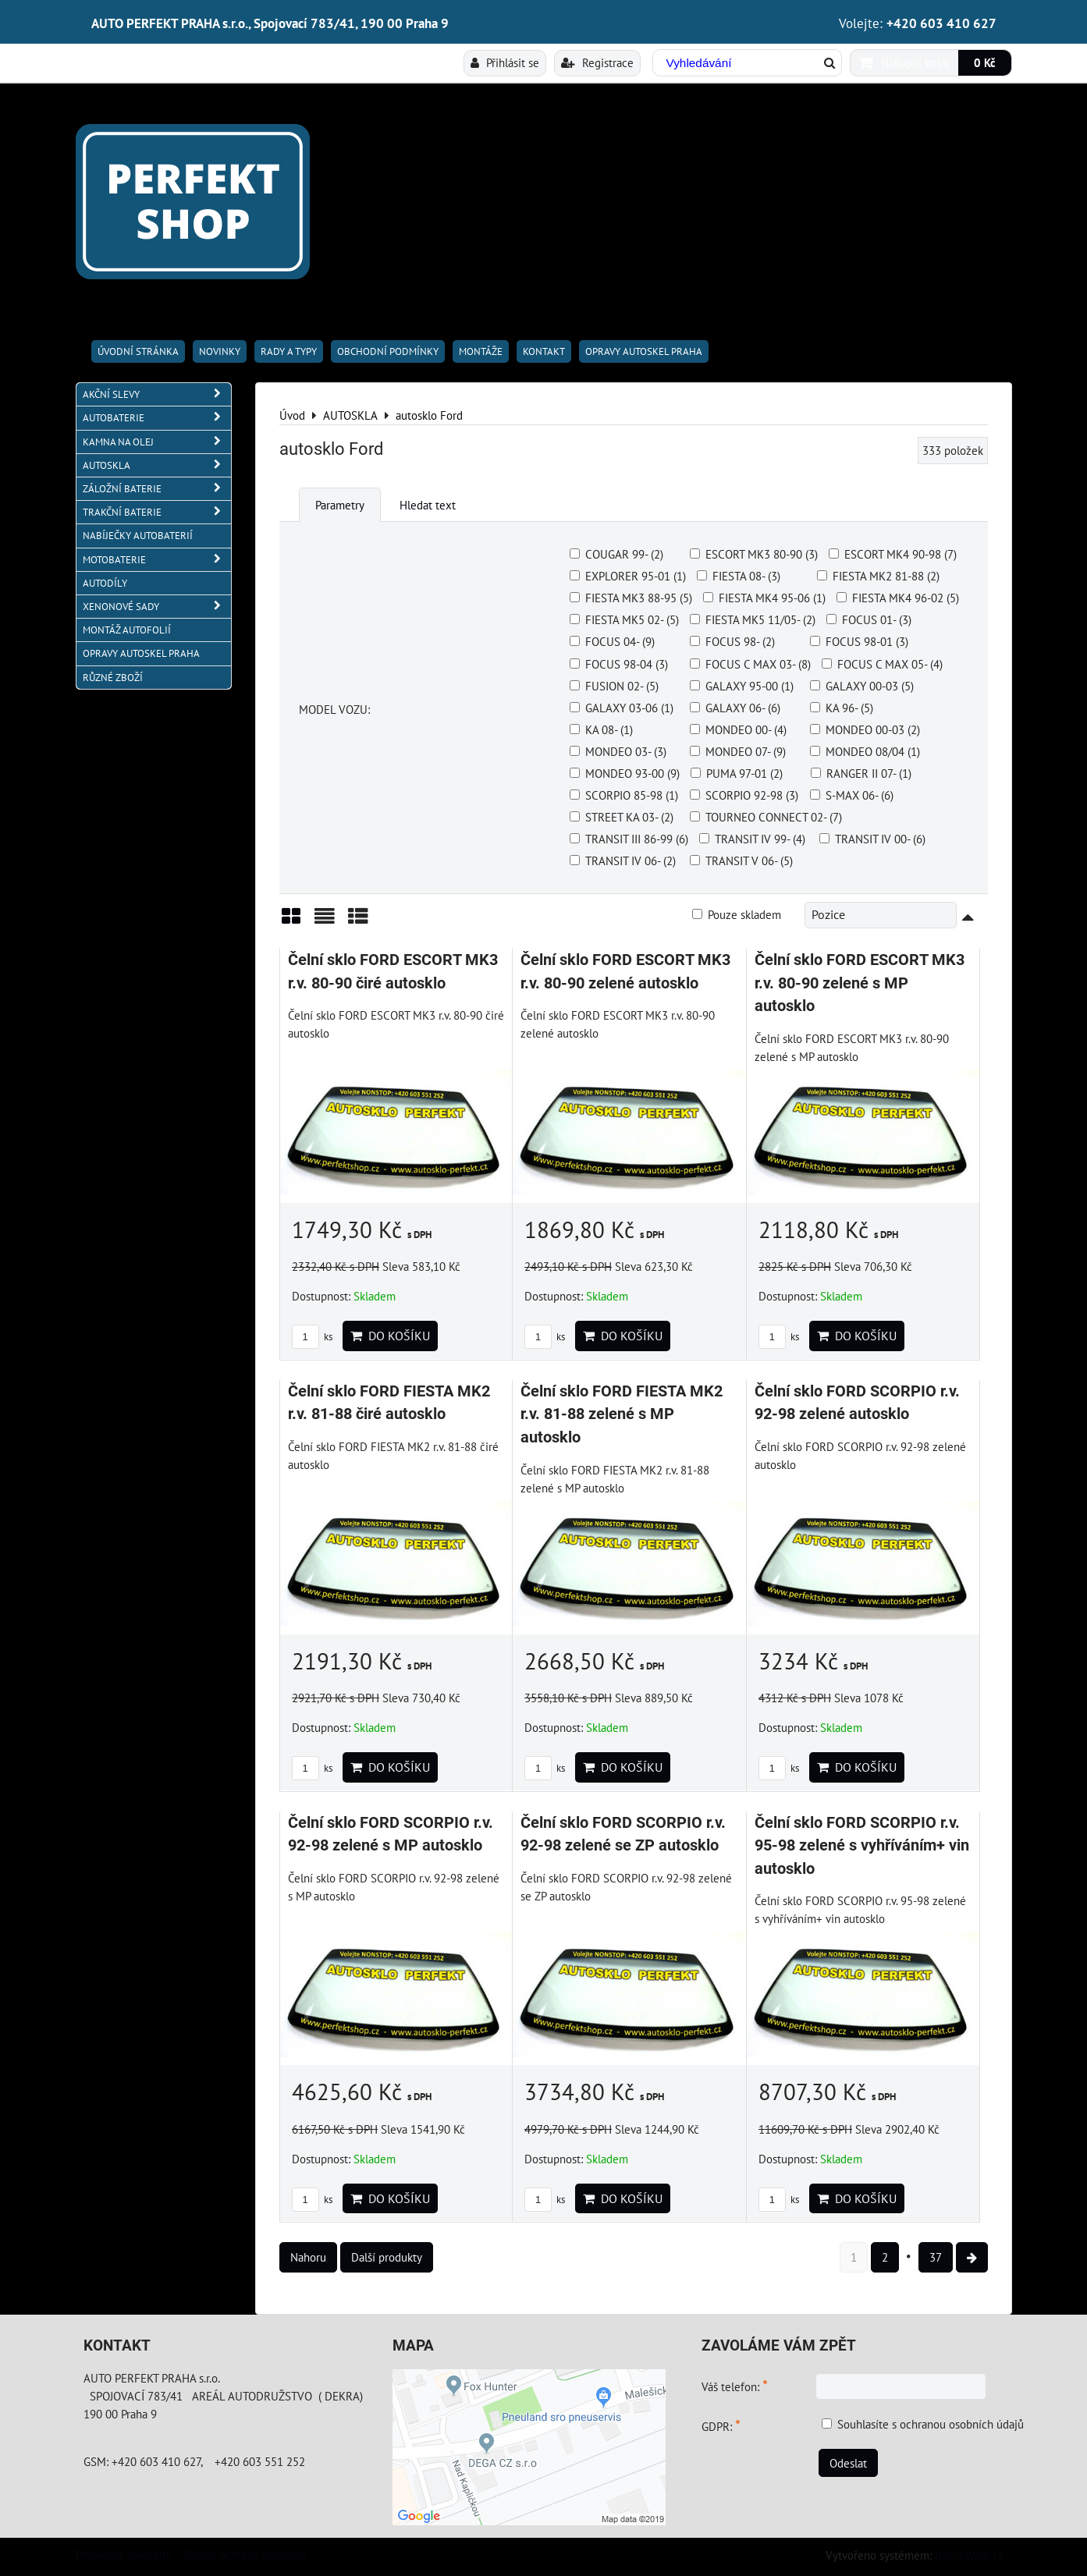 The width and height of the screenshot is (1087, 2576). Describe the element at coordinates (848, 2463) in the screenshot. I see `Odeslat` at that location.